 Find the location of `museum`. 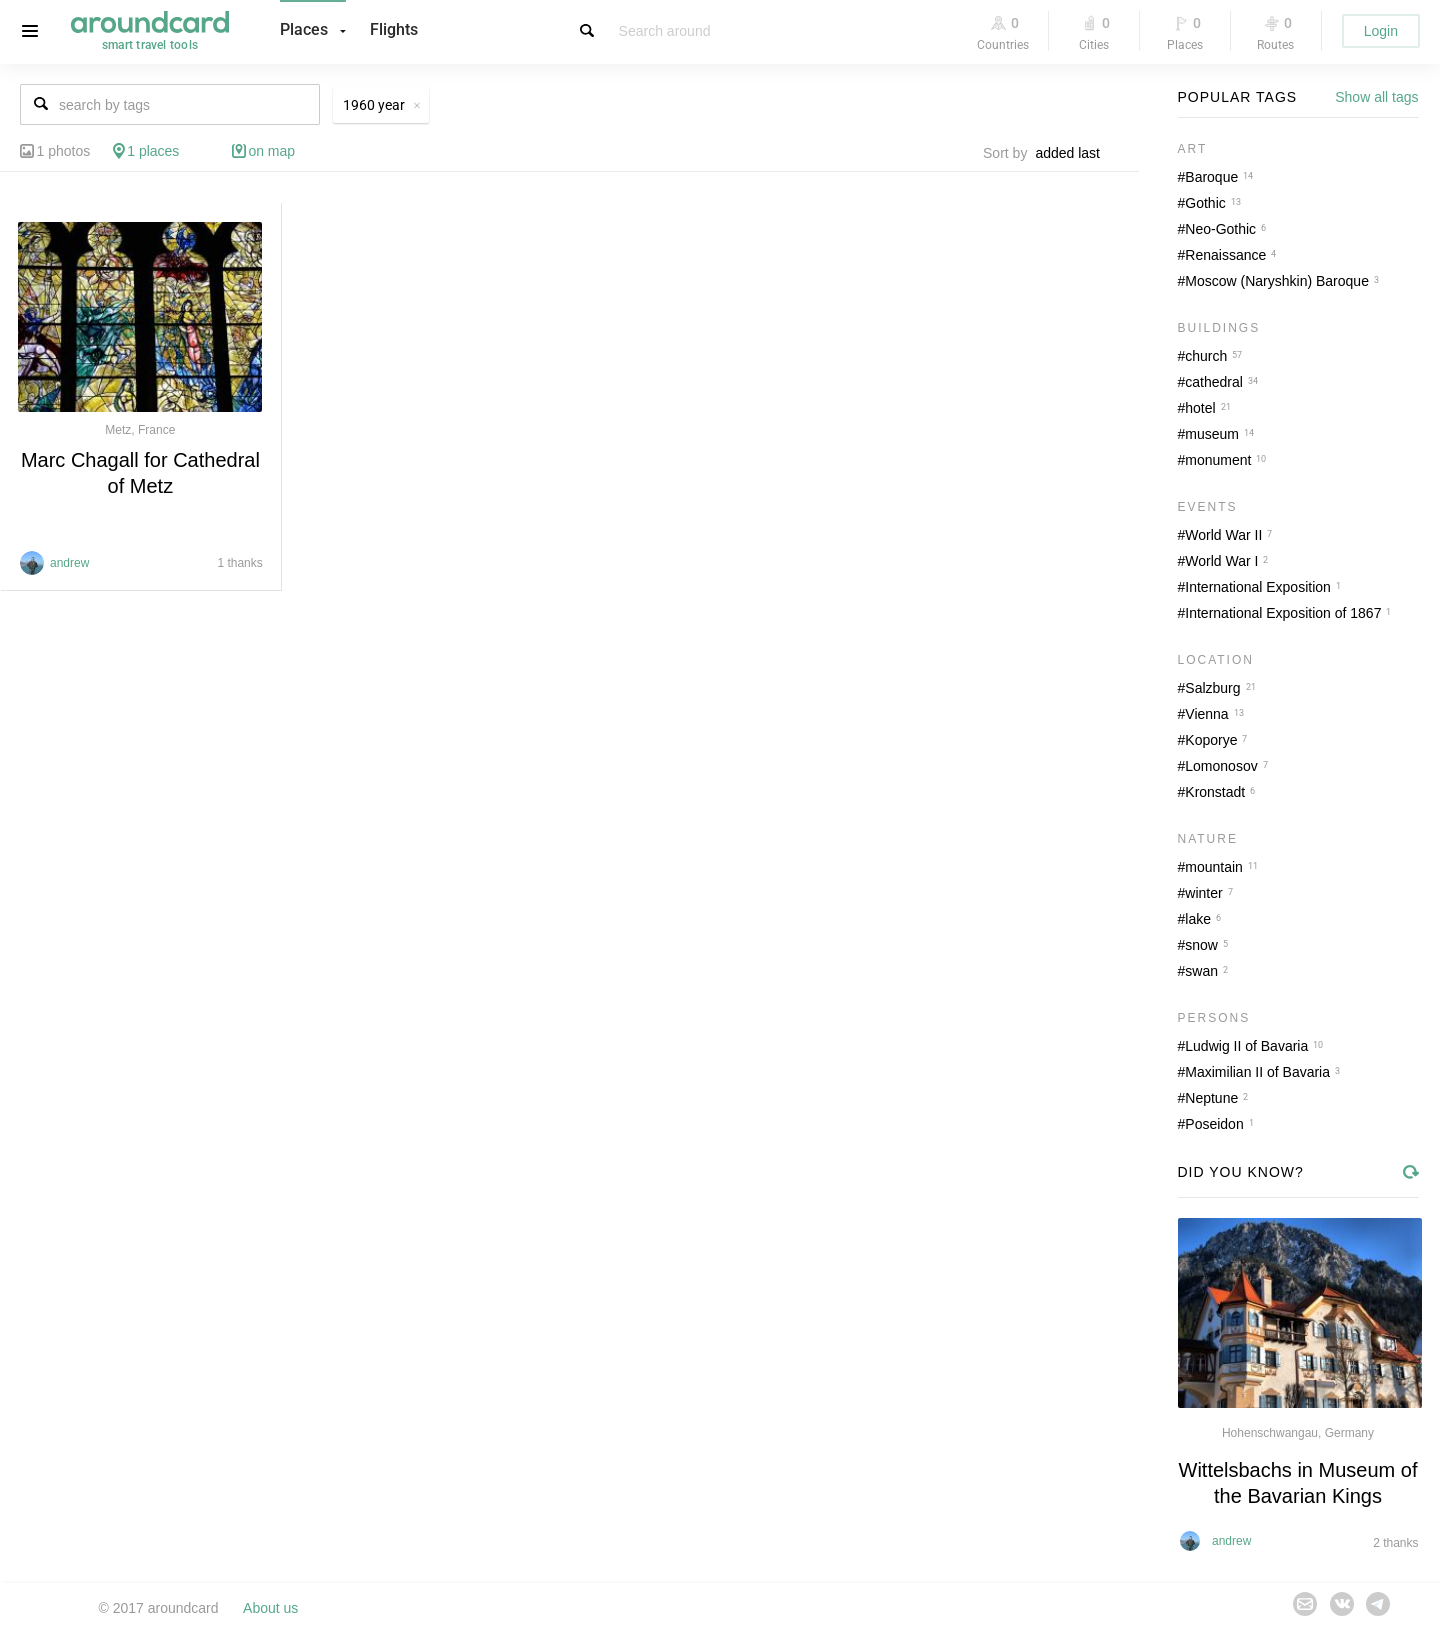

museum is located at coordinates (1212, 434).